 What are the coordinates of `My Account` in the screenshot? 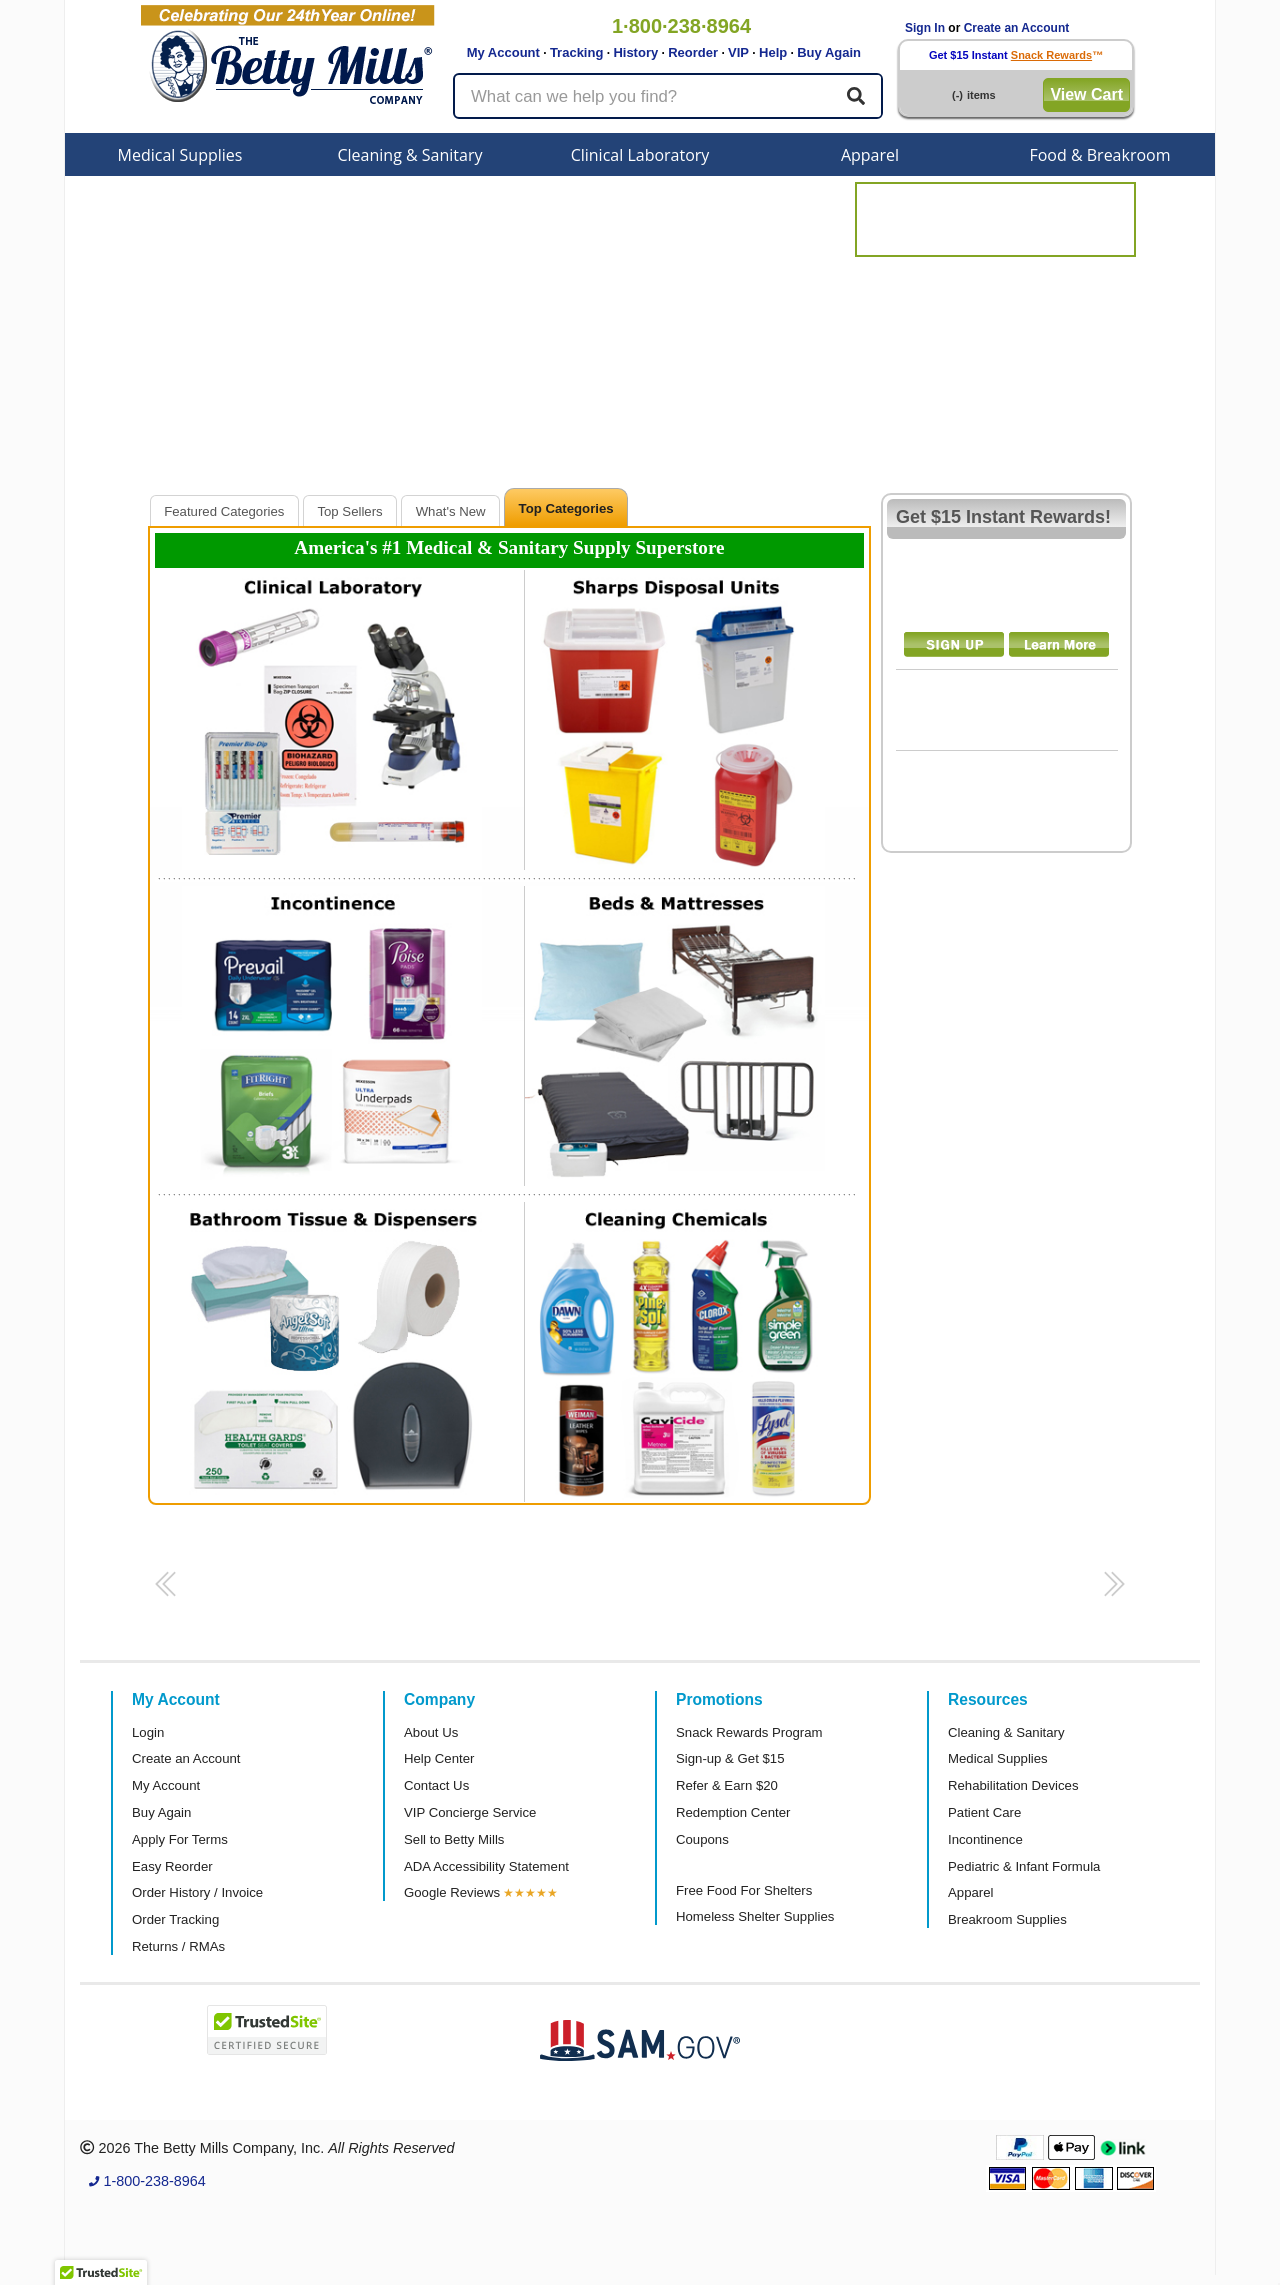 It's located at (503, 52).